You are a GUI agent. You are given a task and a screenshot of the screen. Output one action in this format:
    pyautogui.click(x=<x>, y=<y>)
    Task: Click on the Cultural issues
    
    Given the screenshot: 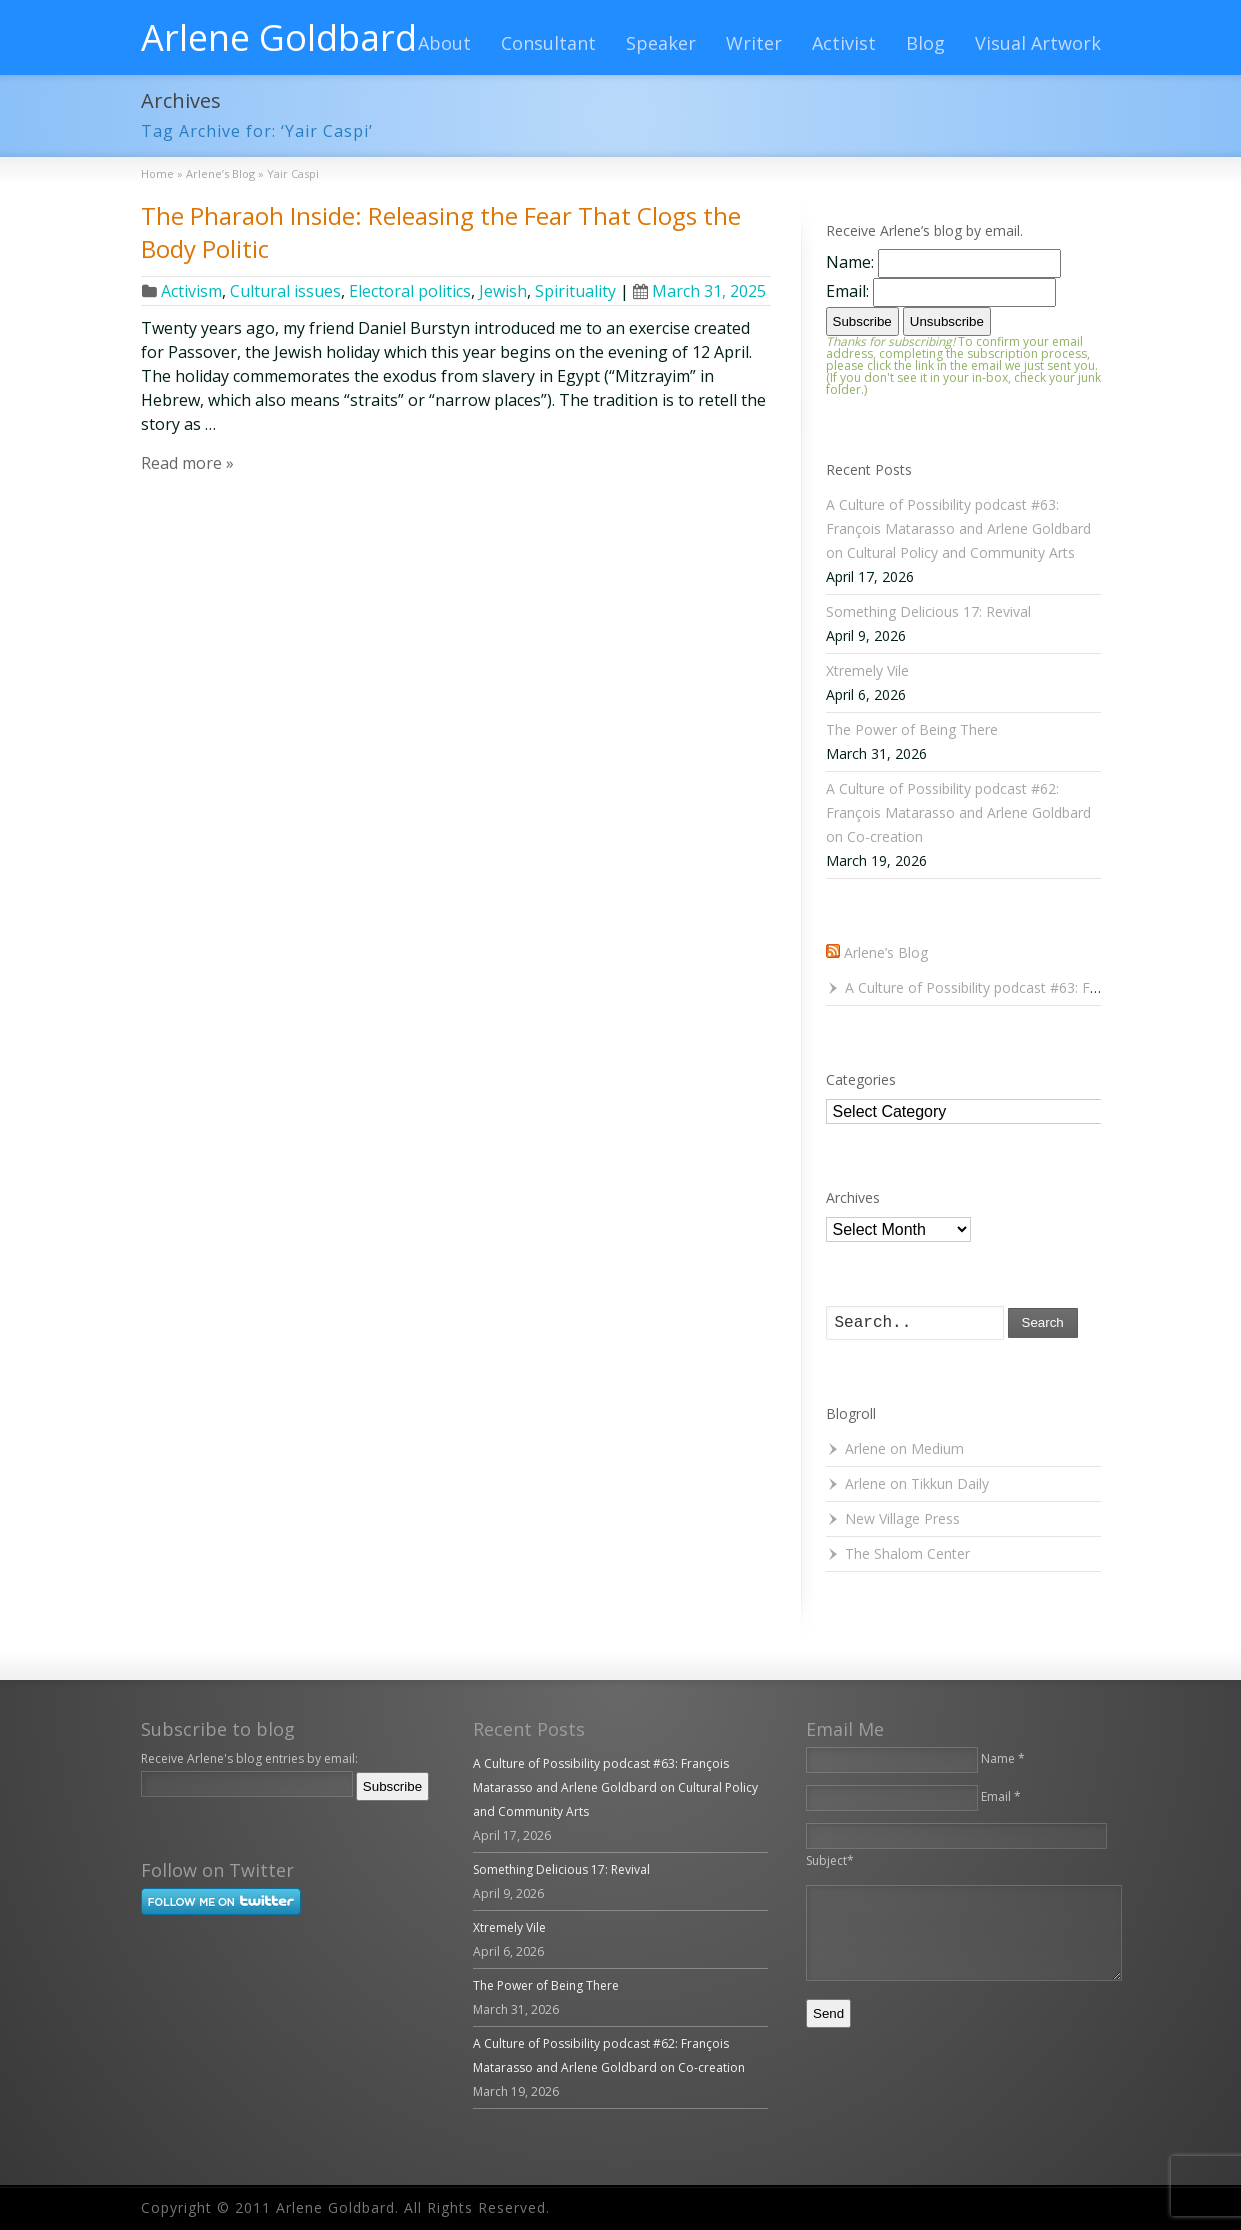 What is the action you would take?
    pyautogui.click(x=285, y=291)
    